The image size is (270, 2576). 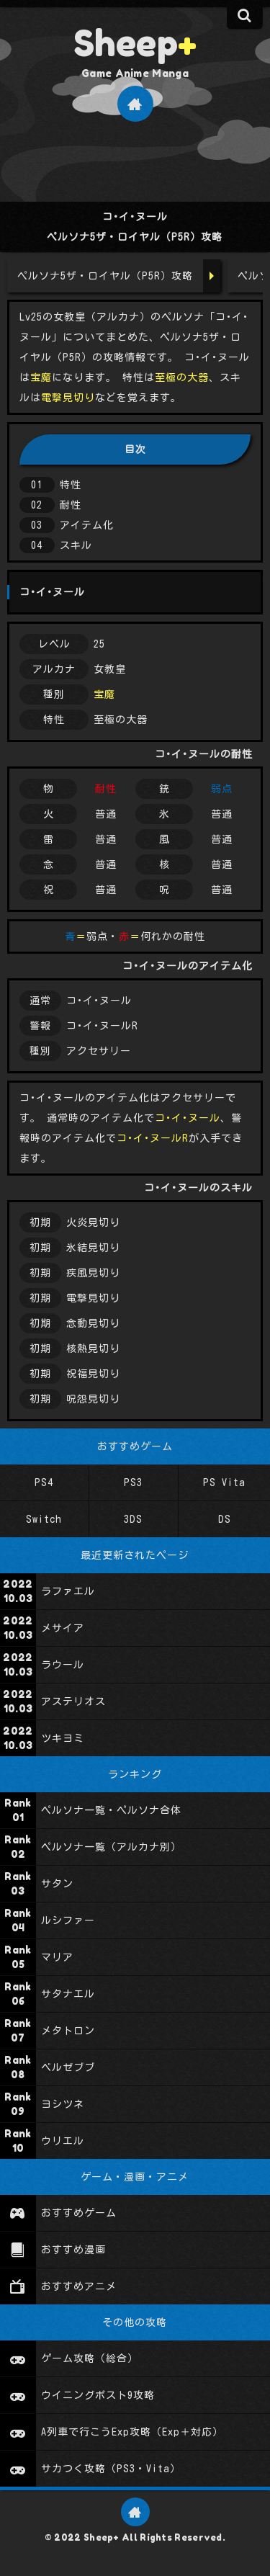 I want to click on 特性, so click(x=70, y=485).